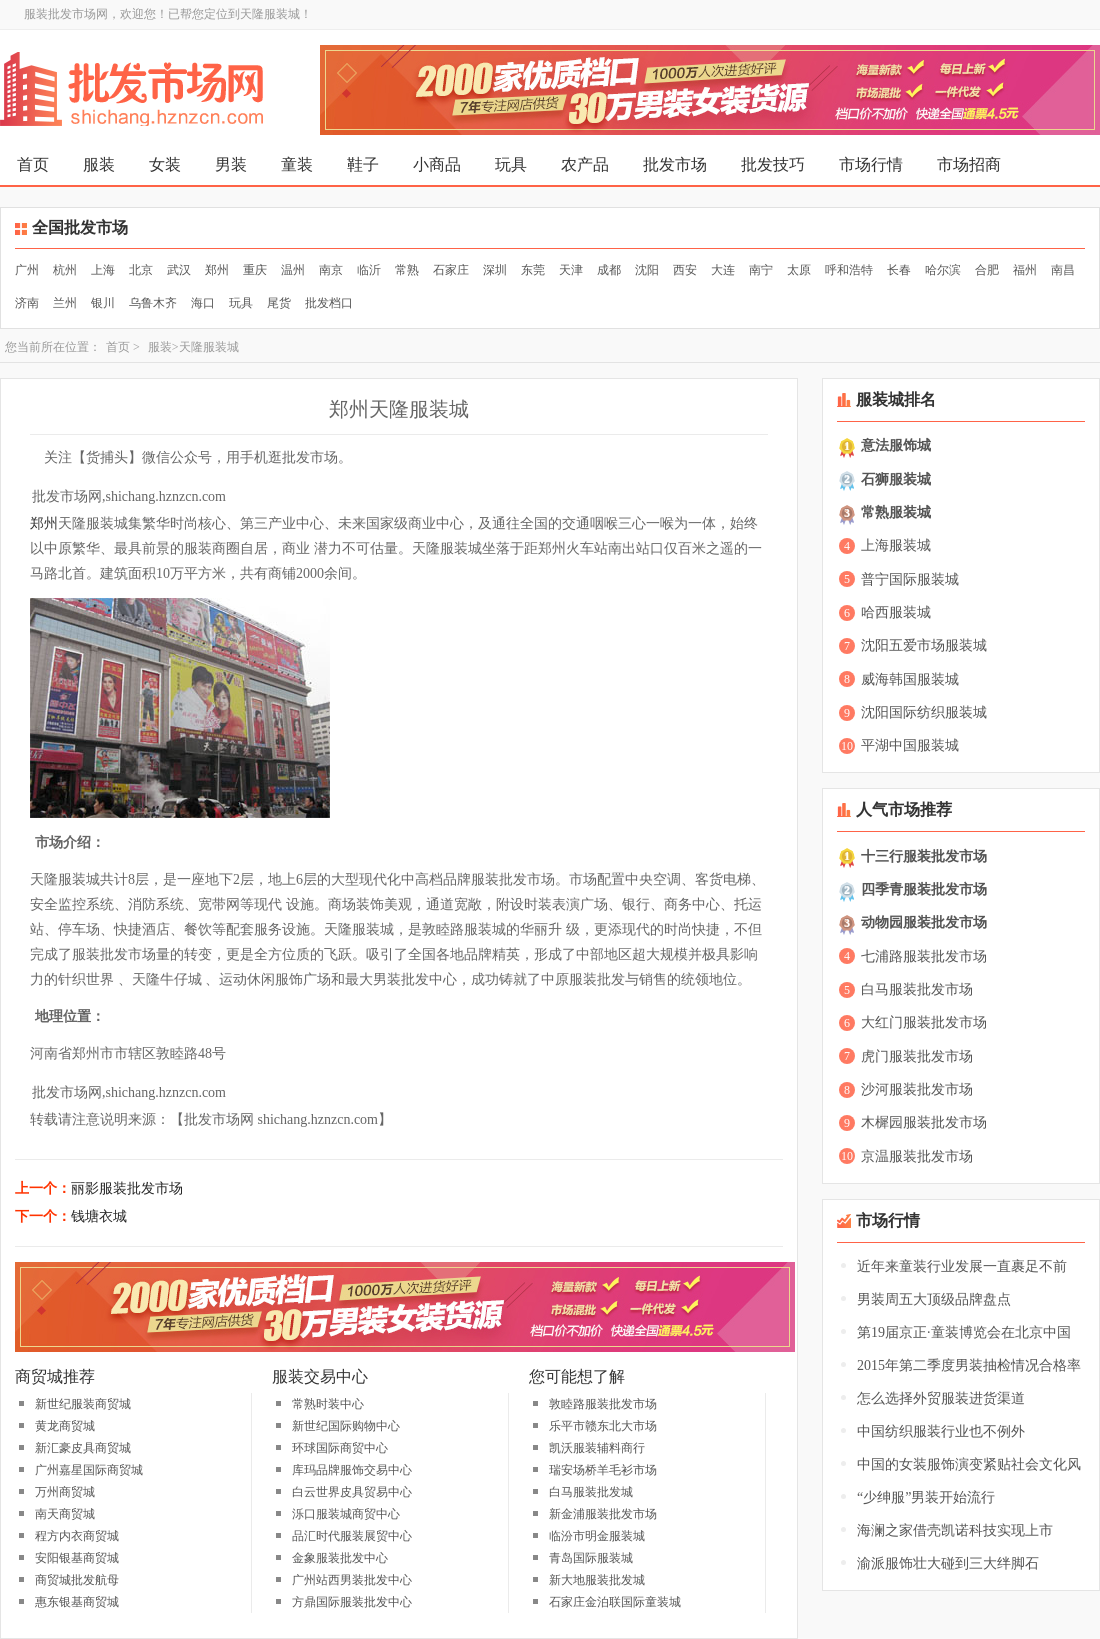  Describe the element at coordinates (585, 164) in the screenshot. I see `农产品` at that location.